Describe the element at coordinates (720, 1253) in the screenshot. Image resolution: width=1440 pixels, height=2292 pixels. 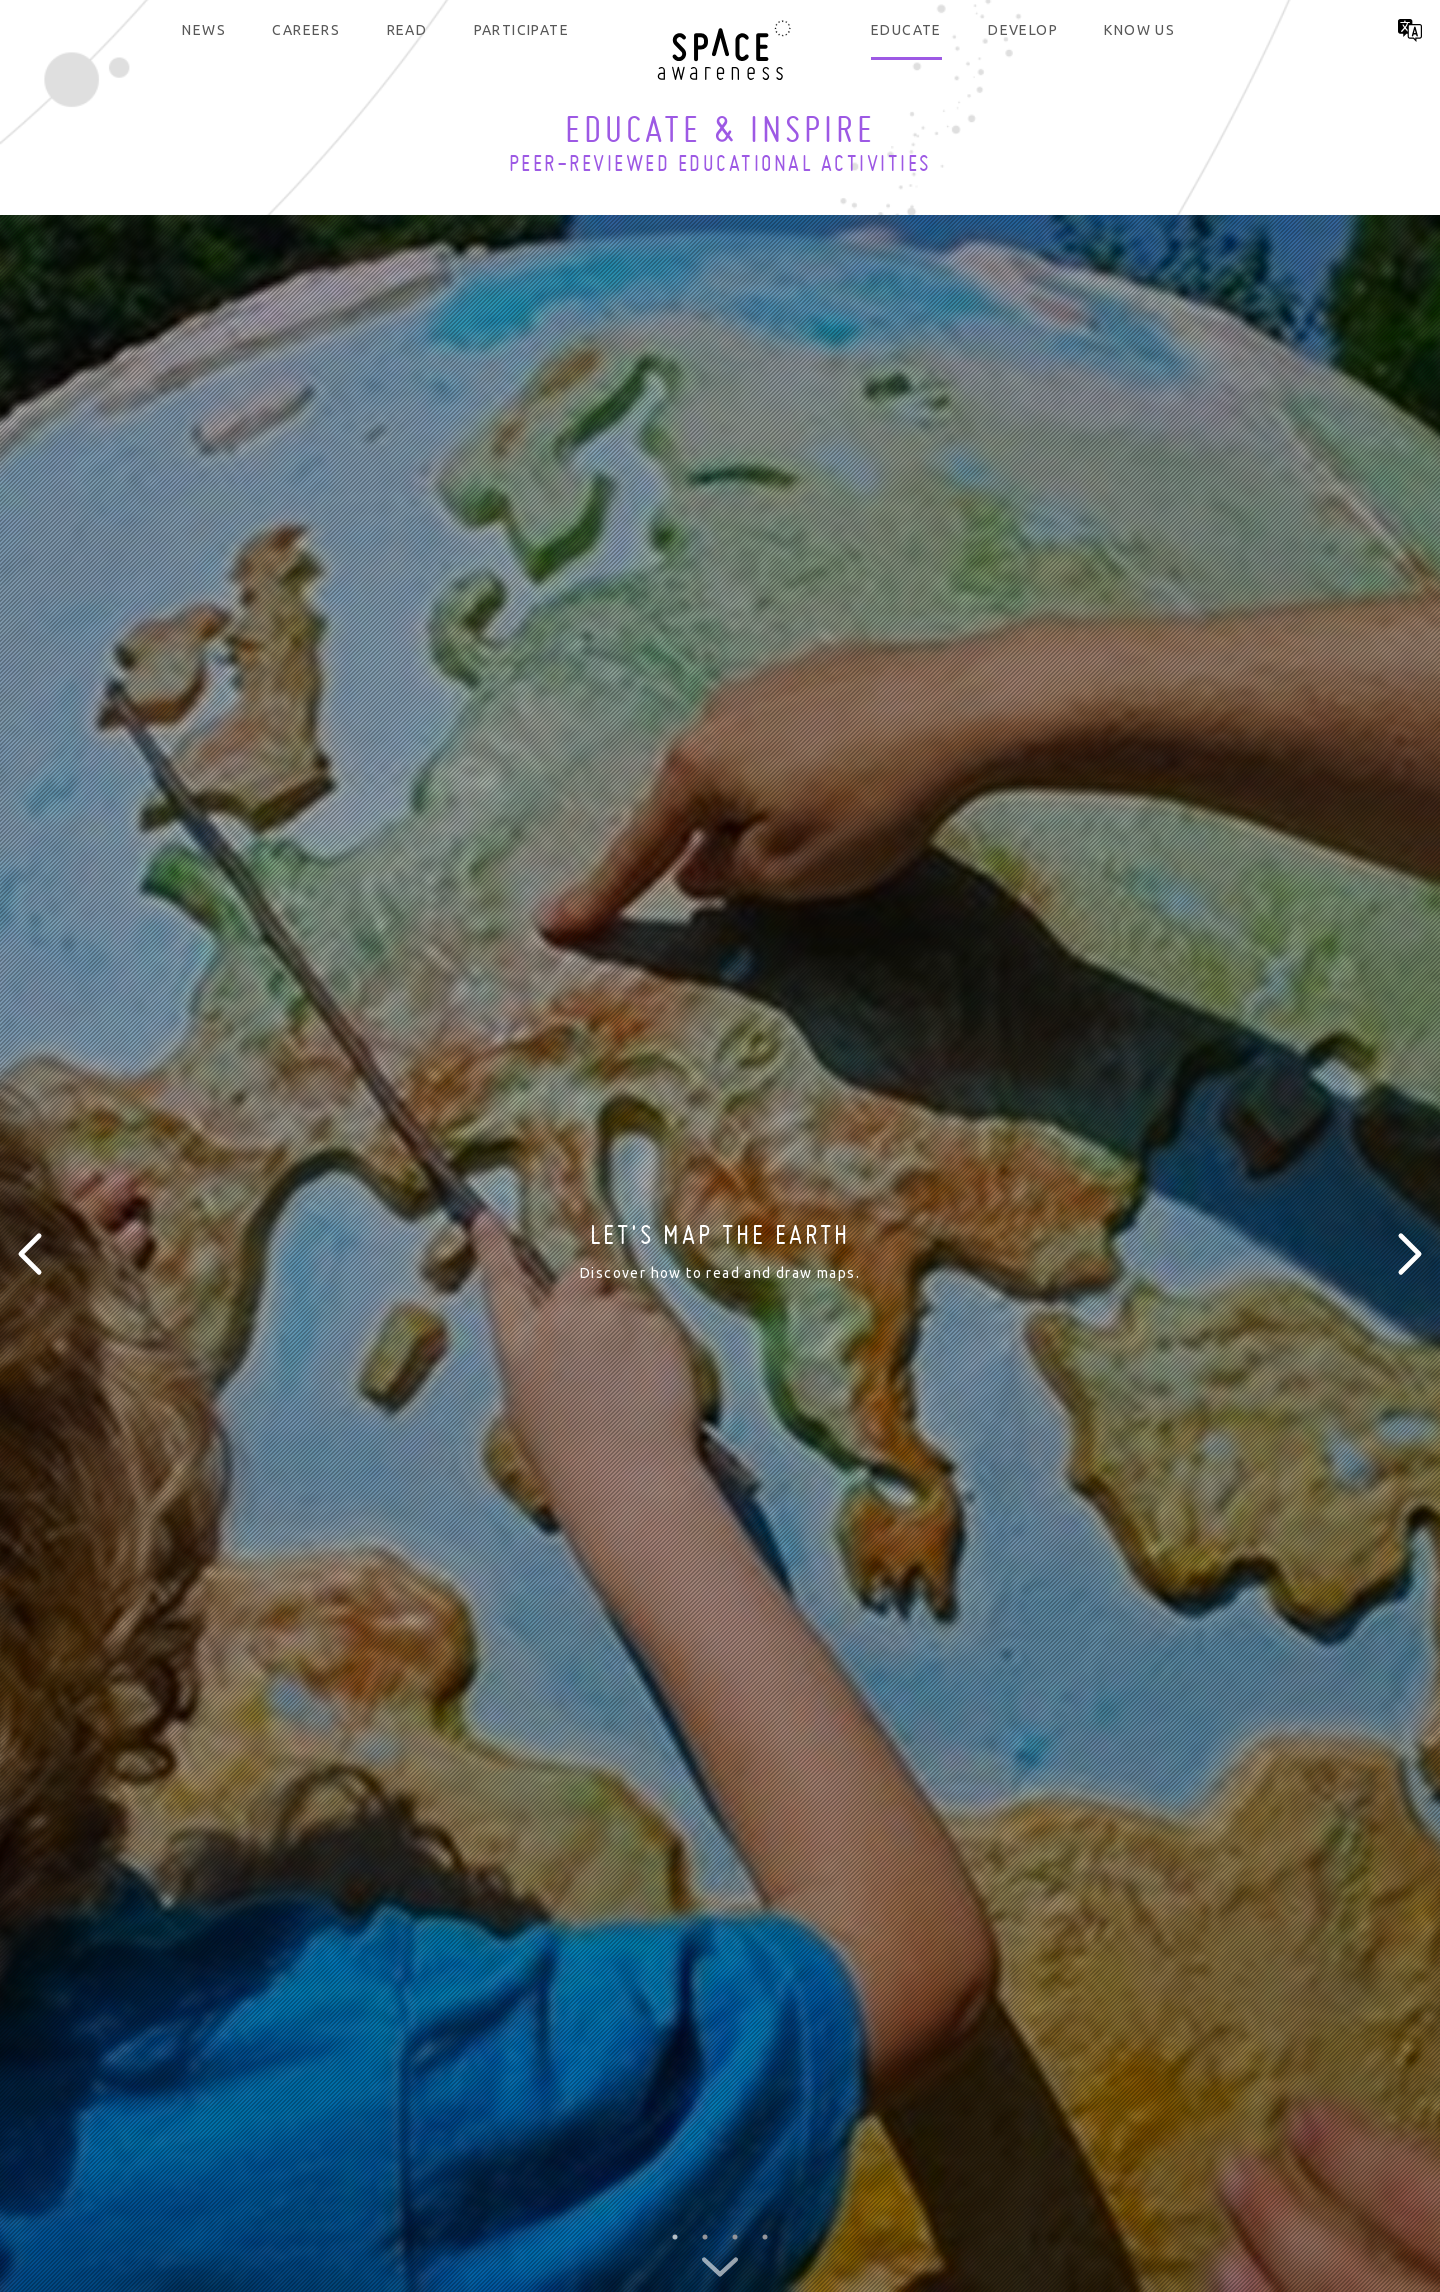
I see `[option]` at that location.